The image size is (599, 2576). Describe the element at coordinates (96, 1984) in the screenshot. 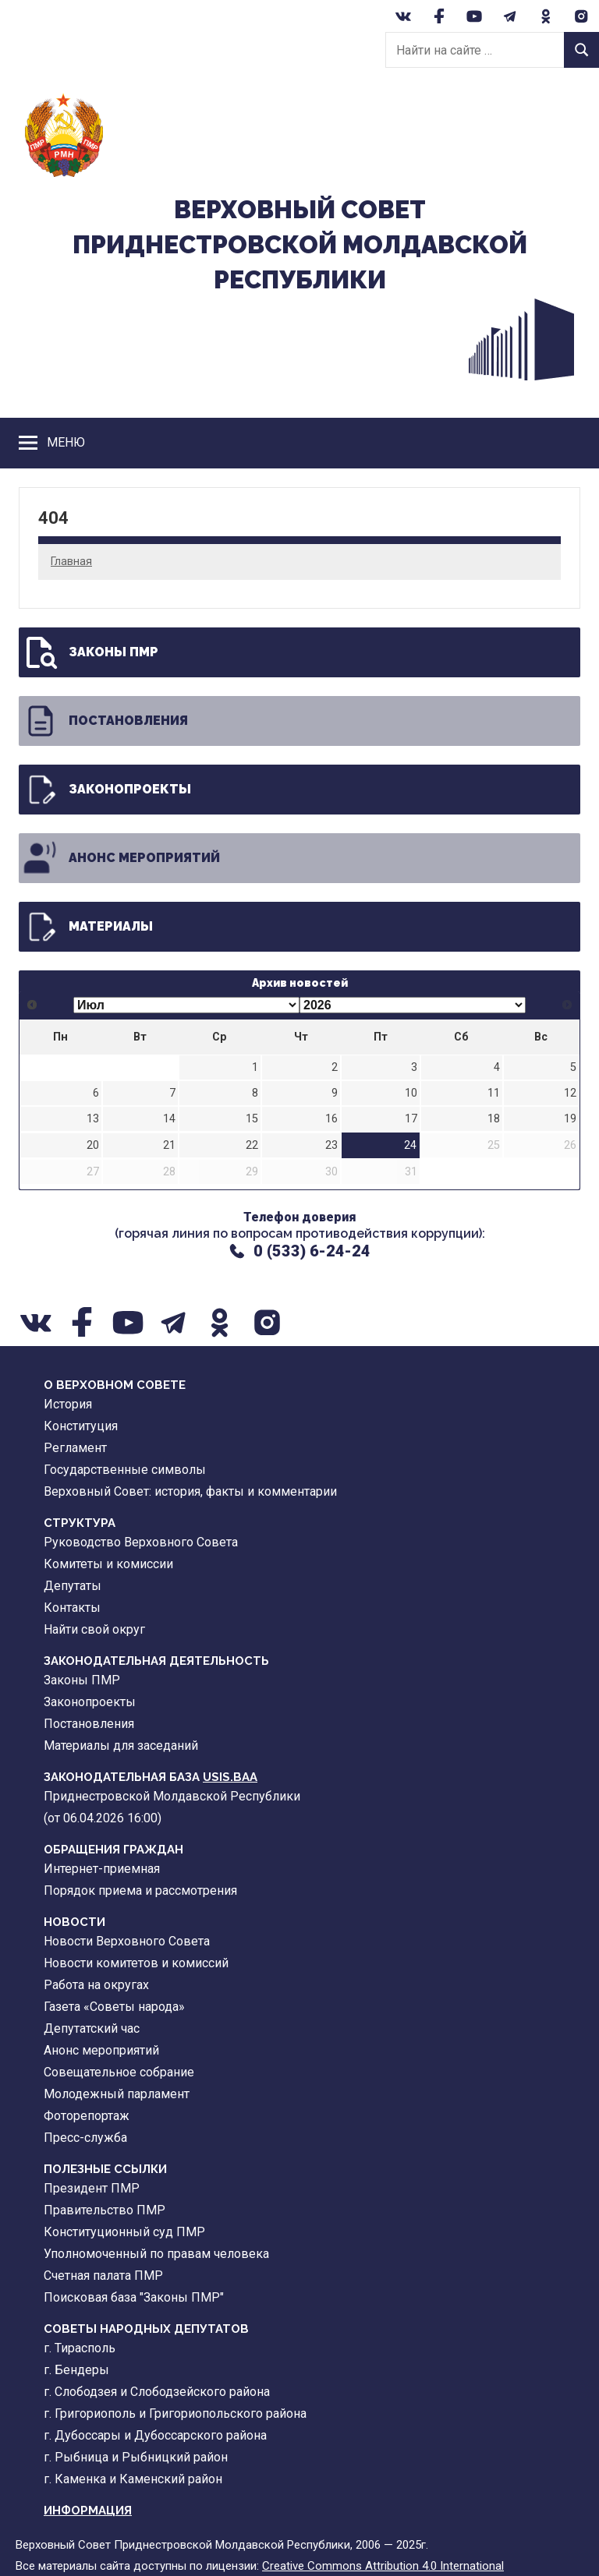

I see `Работа на округах` at that location.